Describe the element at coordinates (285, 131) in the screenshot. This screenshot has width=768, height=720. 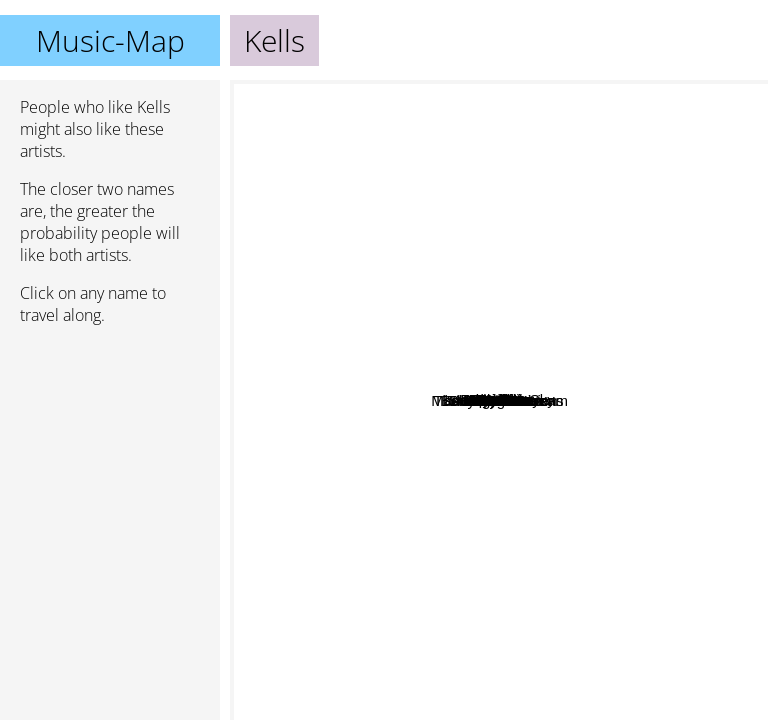
I see `Kittie` at that location.